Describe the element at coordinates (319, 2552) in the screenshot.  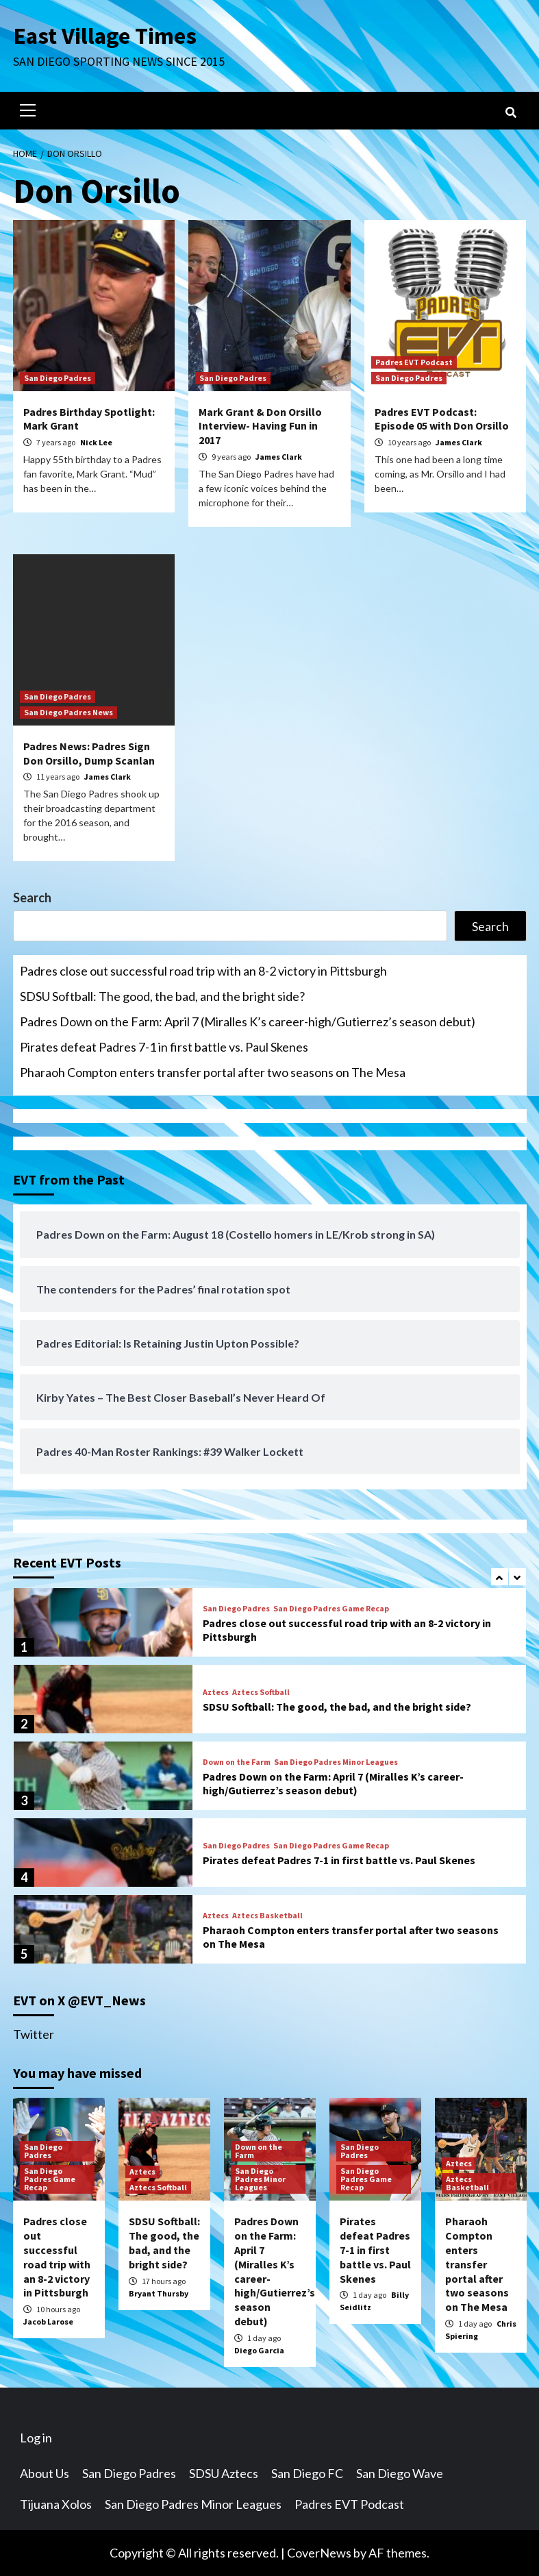
I see `CoverNews` at that location.